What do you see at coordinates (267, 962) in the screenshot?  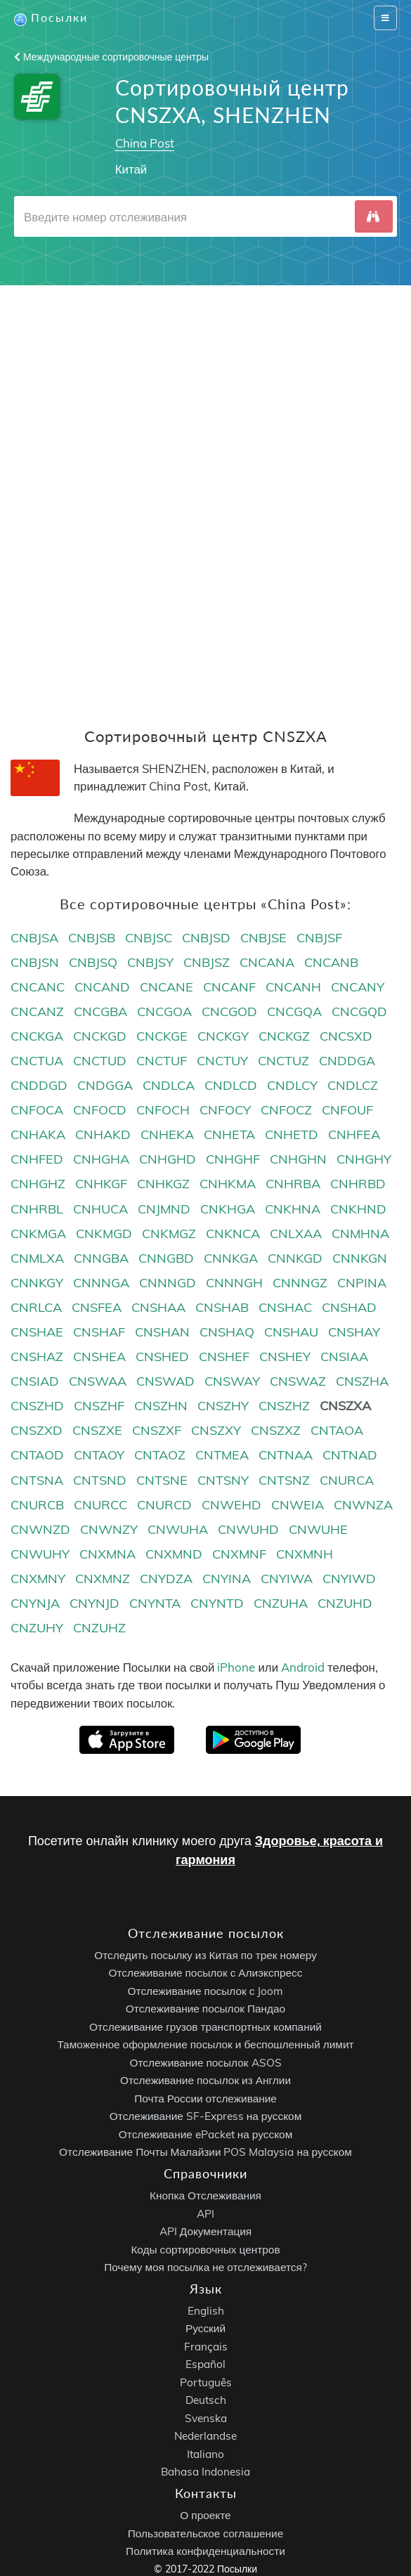 I see `CNCANA` at bounding box center [267, 962].